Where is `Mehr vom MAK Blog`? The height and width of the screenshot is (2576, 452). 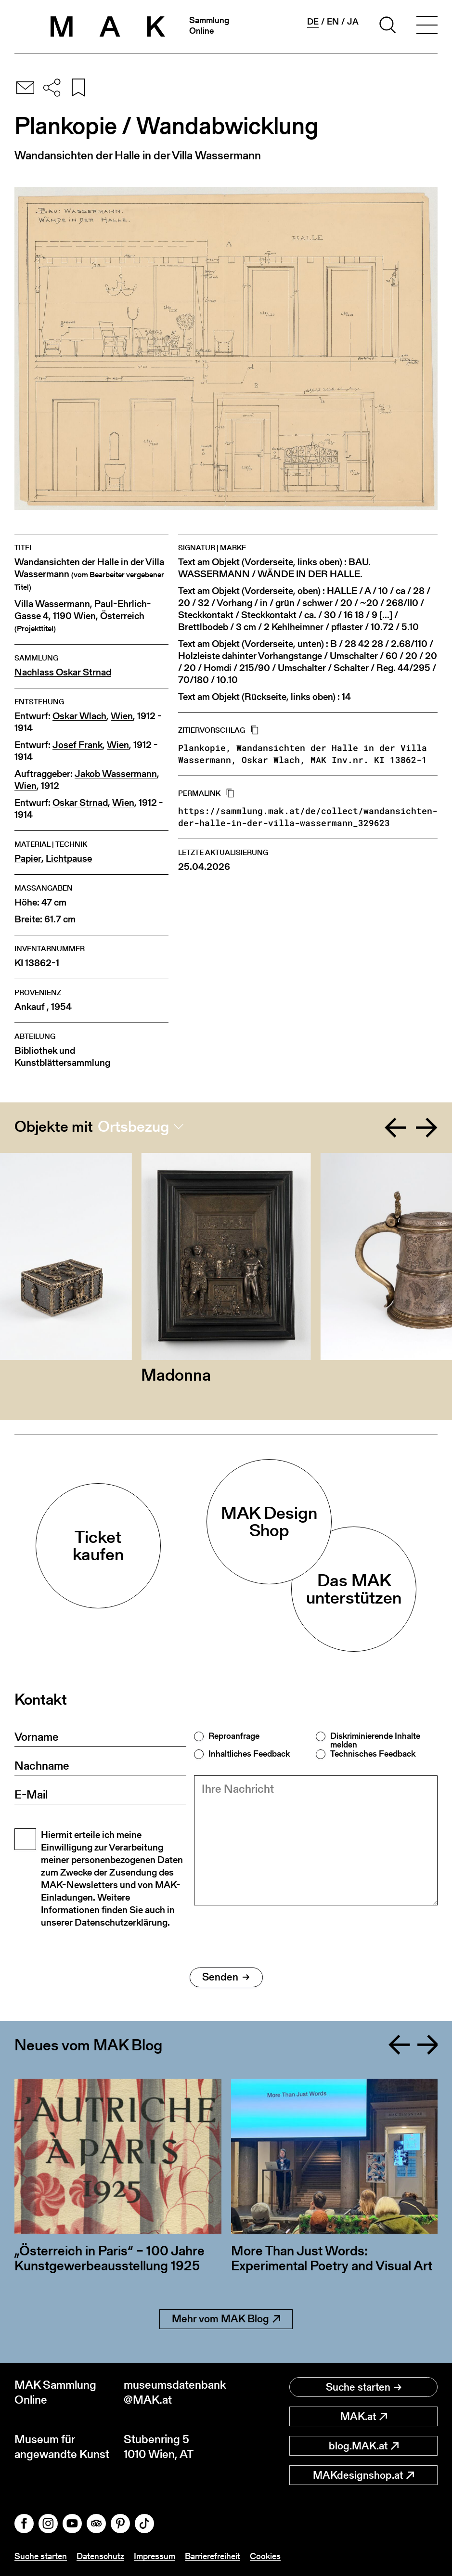
Mehr vom MAK Blog is located at coordinates (226, 2318).